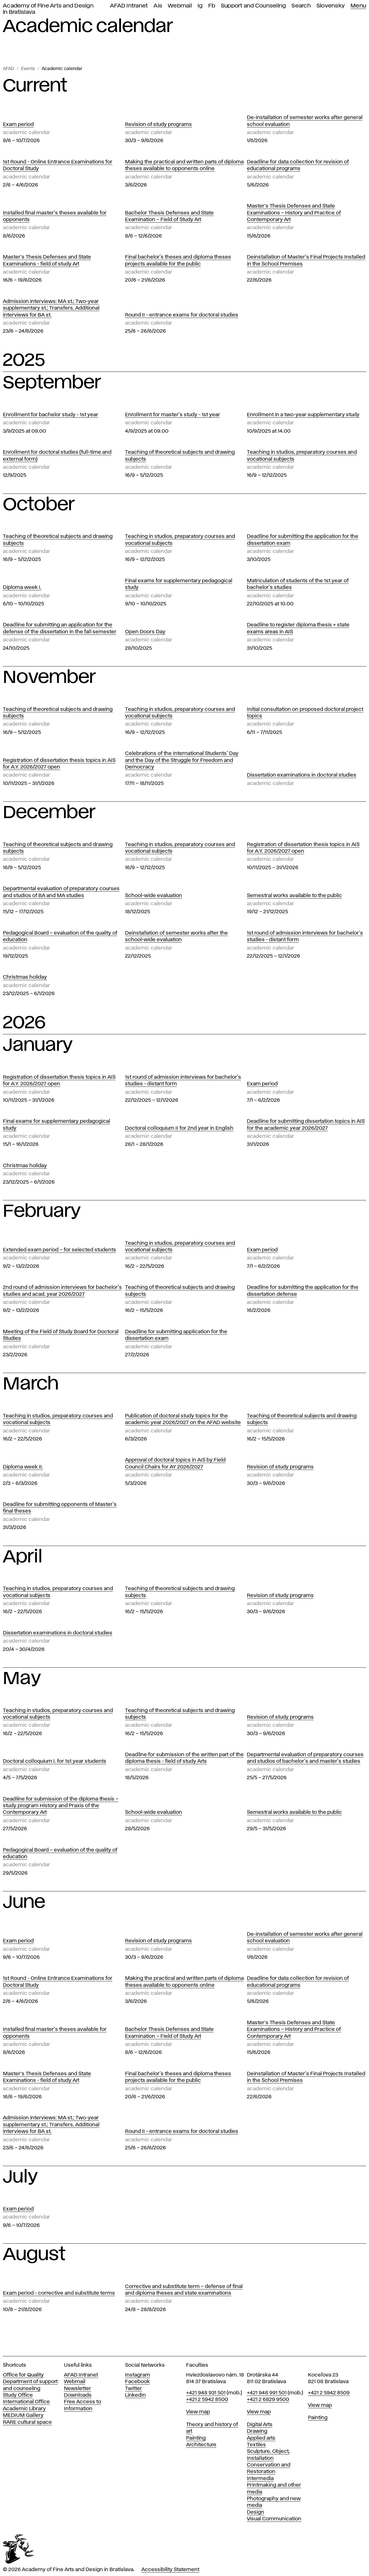  What do you see at coordinates (257, 2431) in the screenshot?
I see `Drawing` at bounding box center [257, 2431].